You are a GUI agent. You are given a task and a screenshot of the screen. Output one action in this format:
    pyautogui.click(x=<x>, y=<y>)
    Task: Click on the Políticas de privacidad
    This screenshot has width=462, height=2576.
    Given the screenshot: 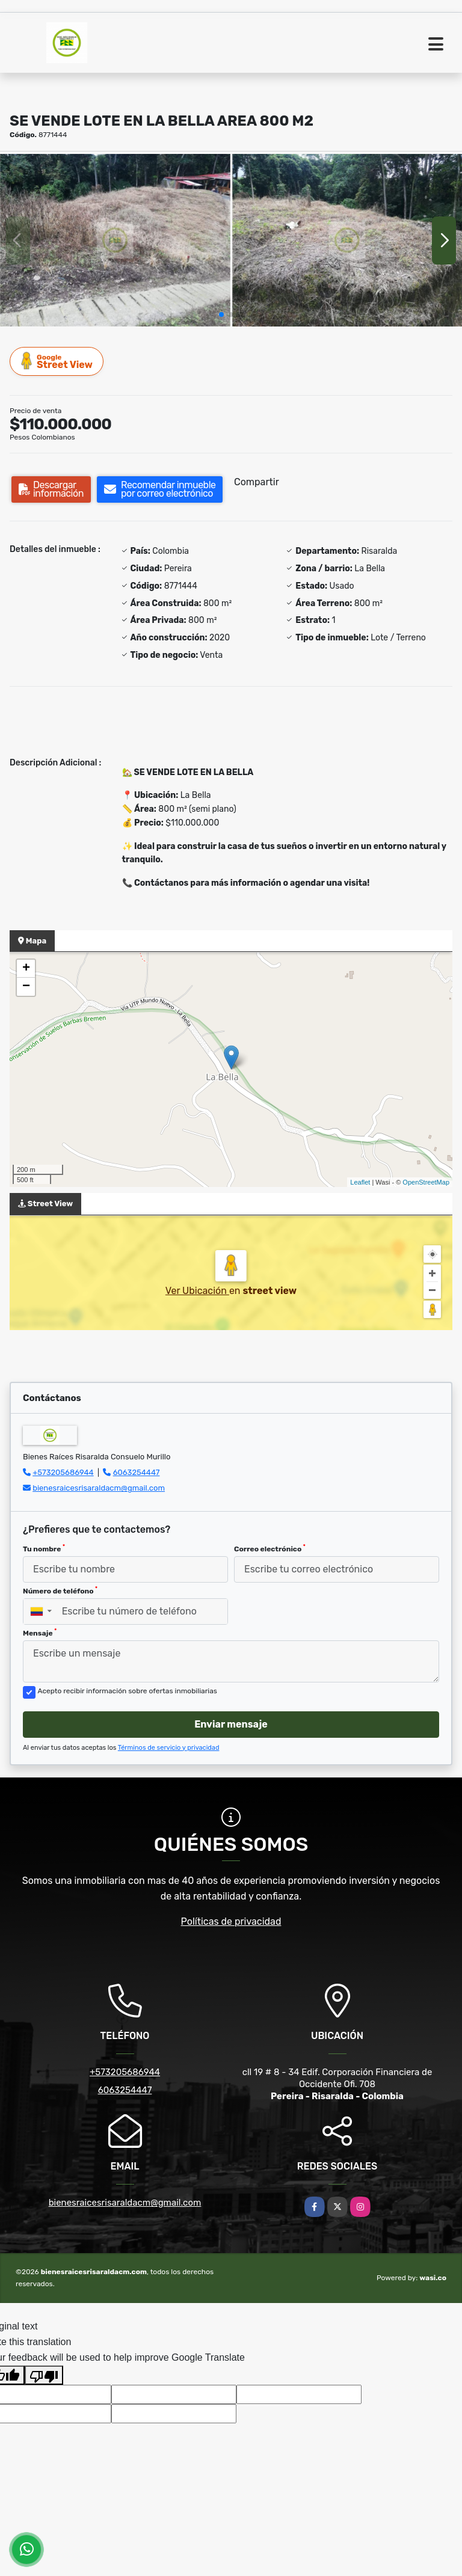 What is the action you would take?
    pyautogui.click(x=231, y=1921)
    